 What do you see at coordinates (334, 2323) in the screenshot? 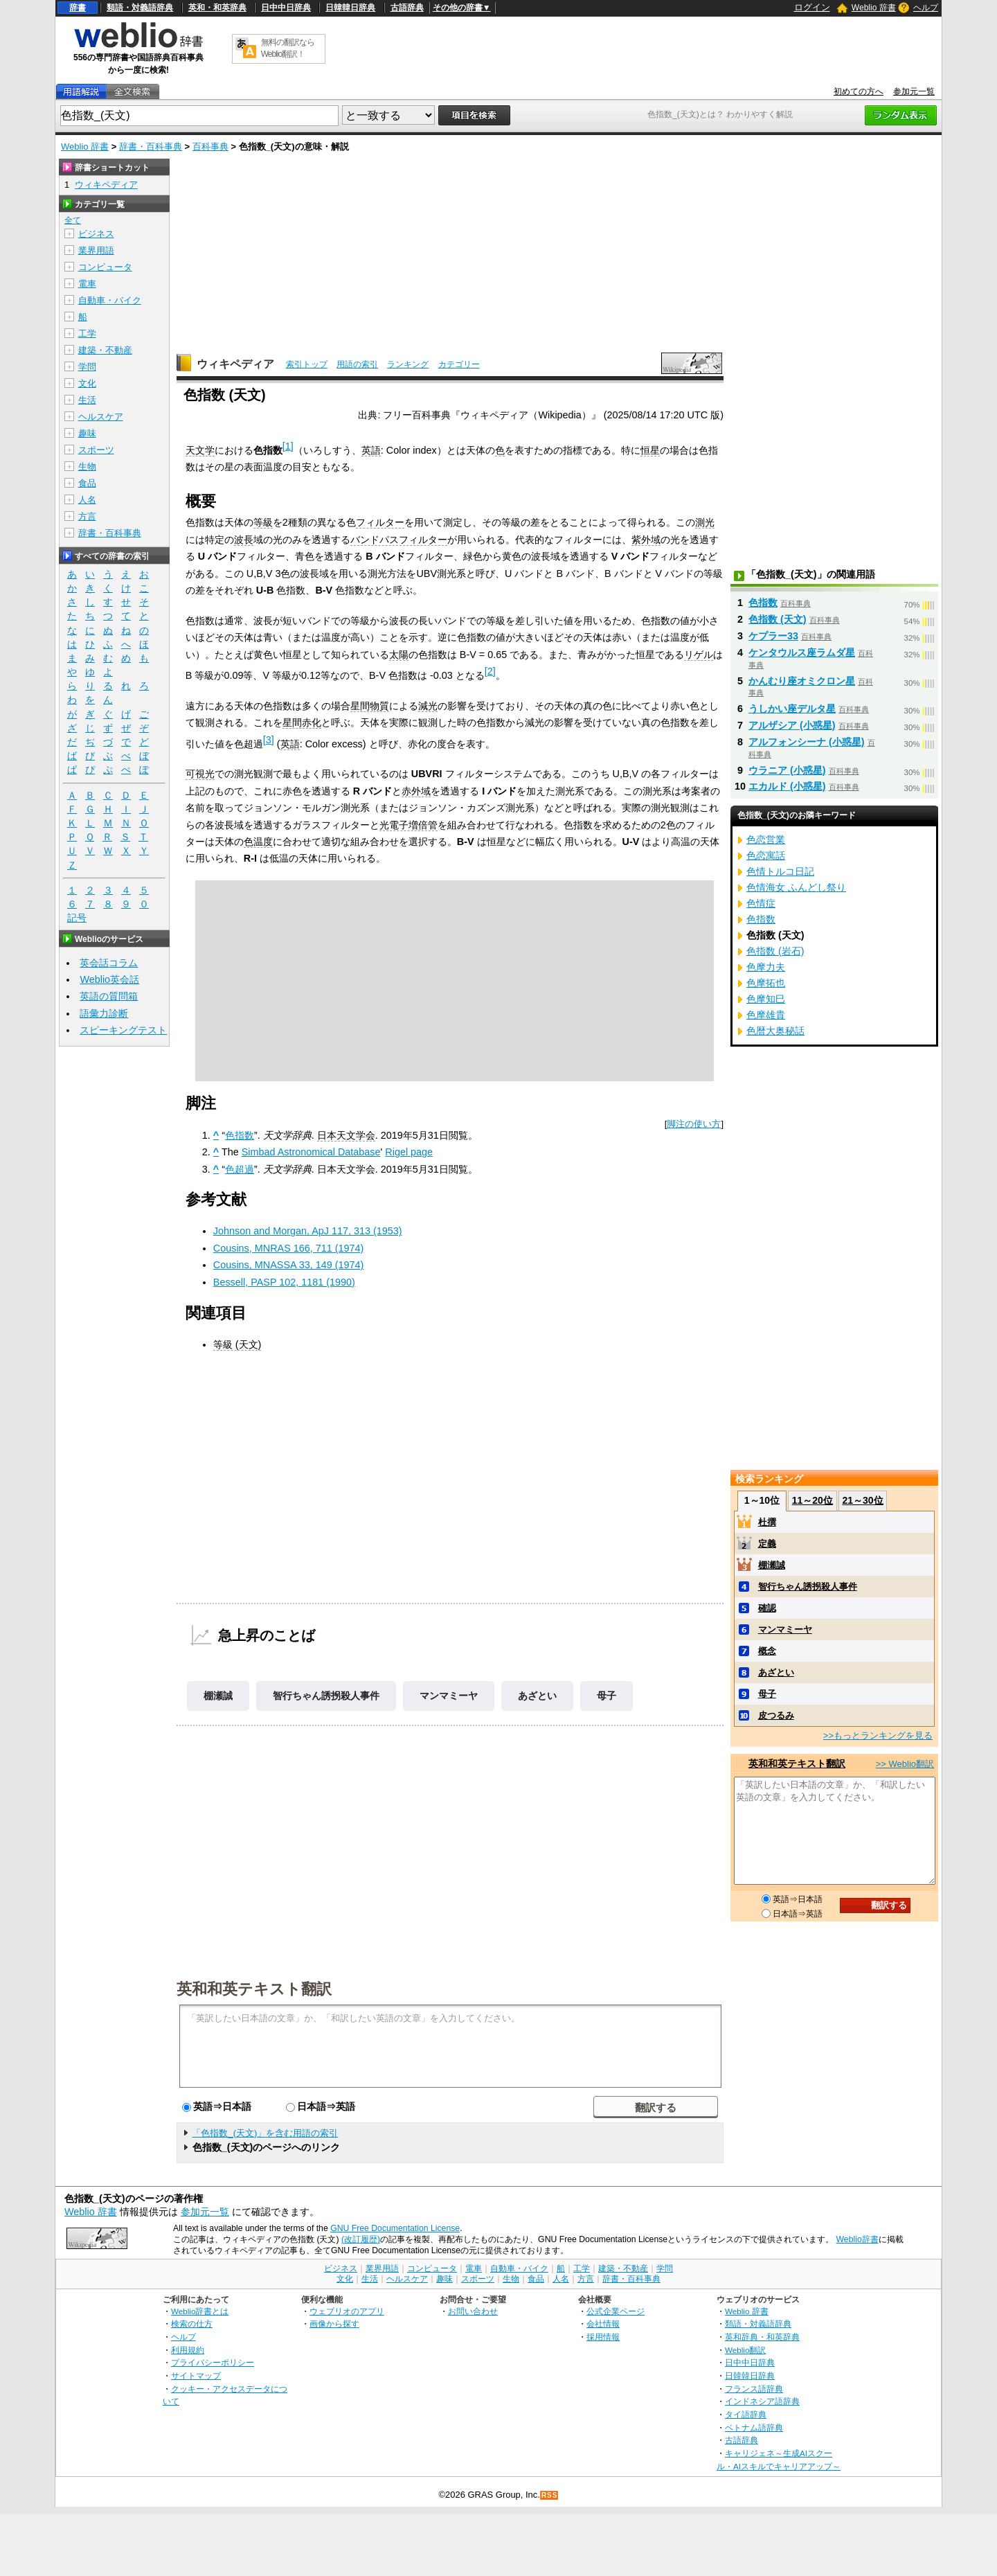
I see `画像から探す` at bounding box center [334, 2323].